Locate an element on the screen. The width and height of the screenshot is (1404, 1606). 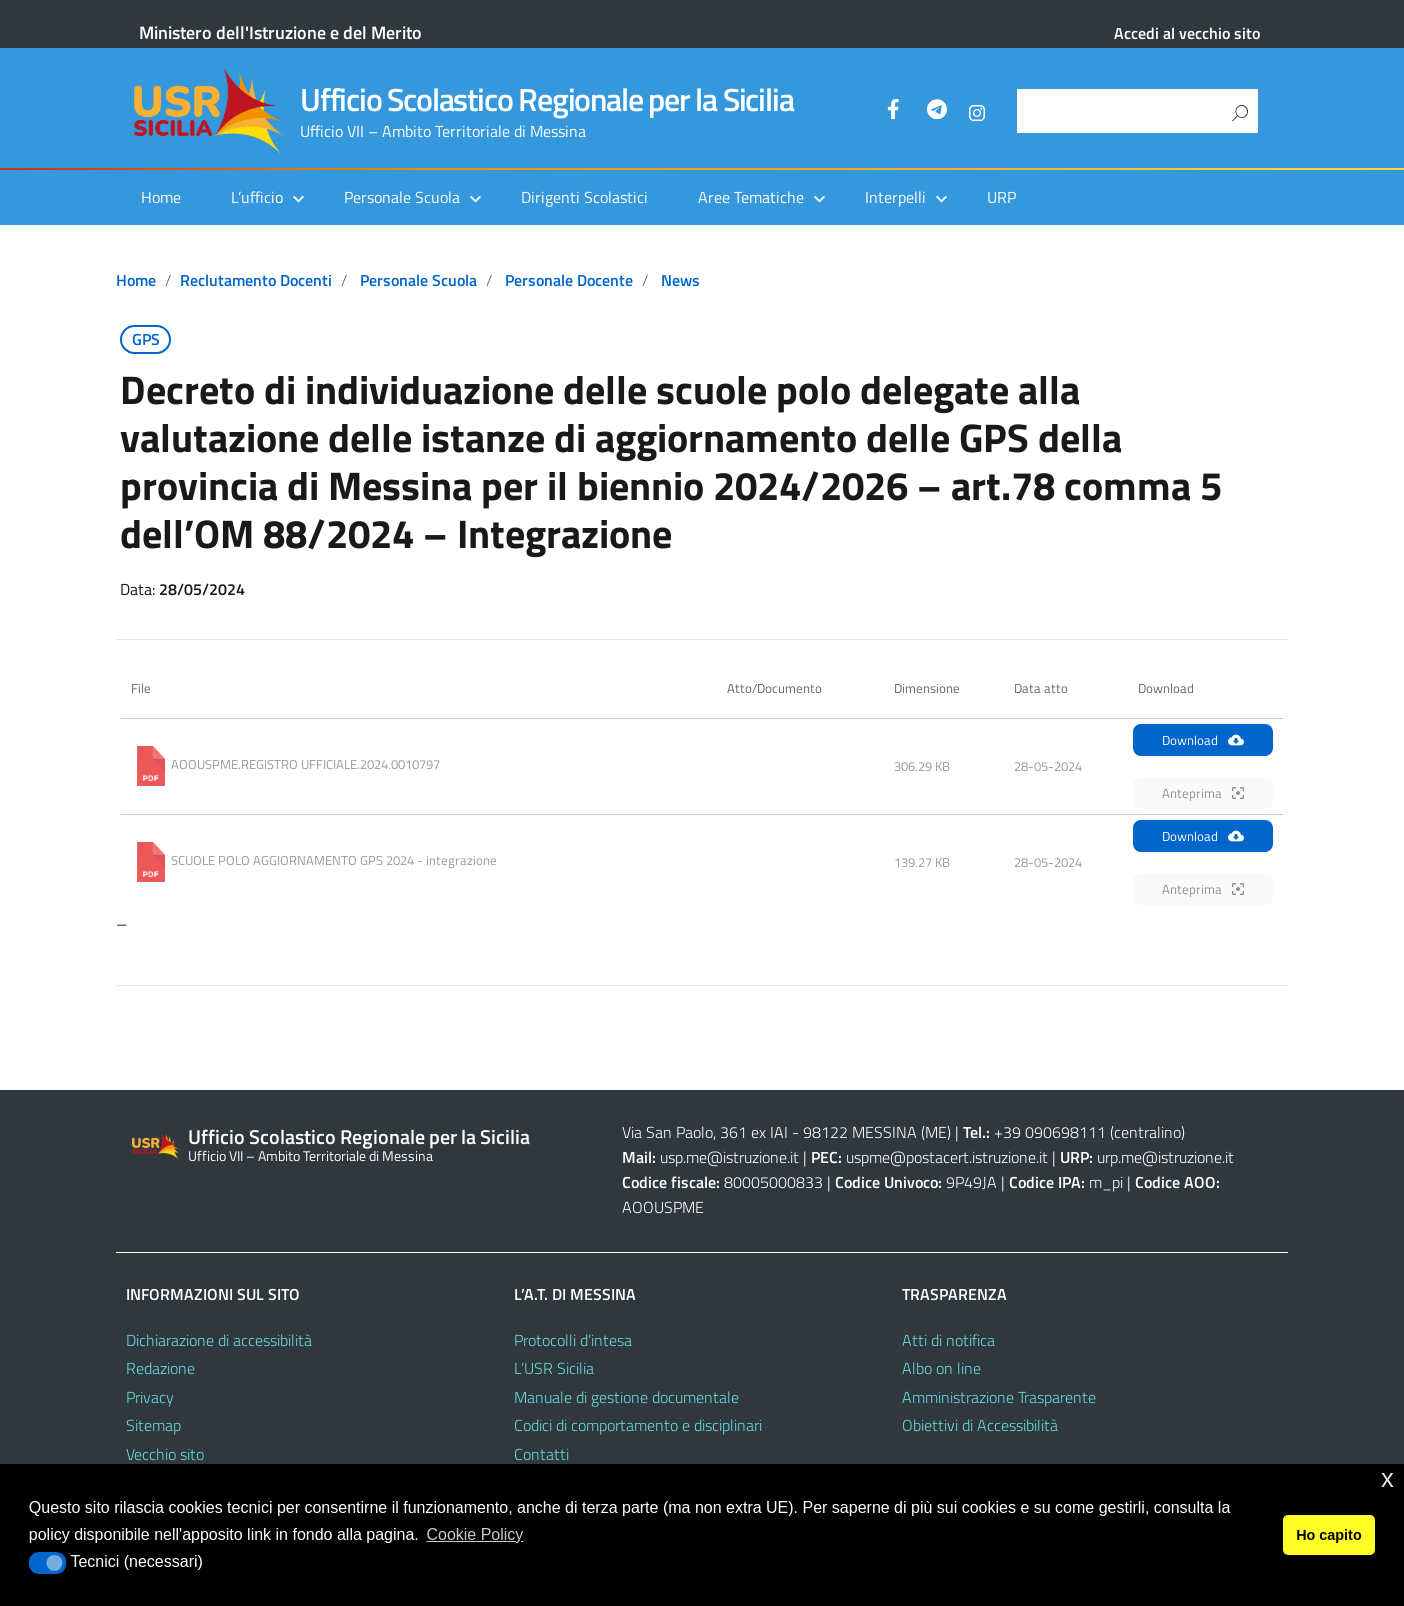
Personale docente is located at coordinates (569, 280).